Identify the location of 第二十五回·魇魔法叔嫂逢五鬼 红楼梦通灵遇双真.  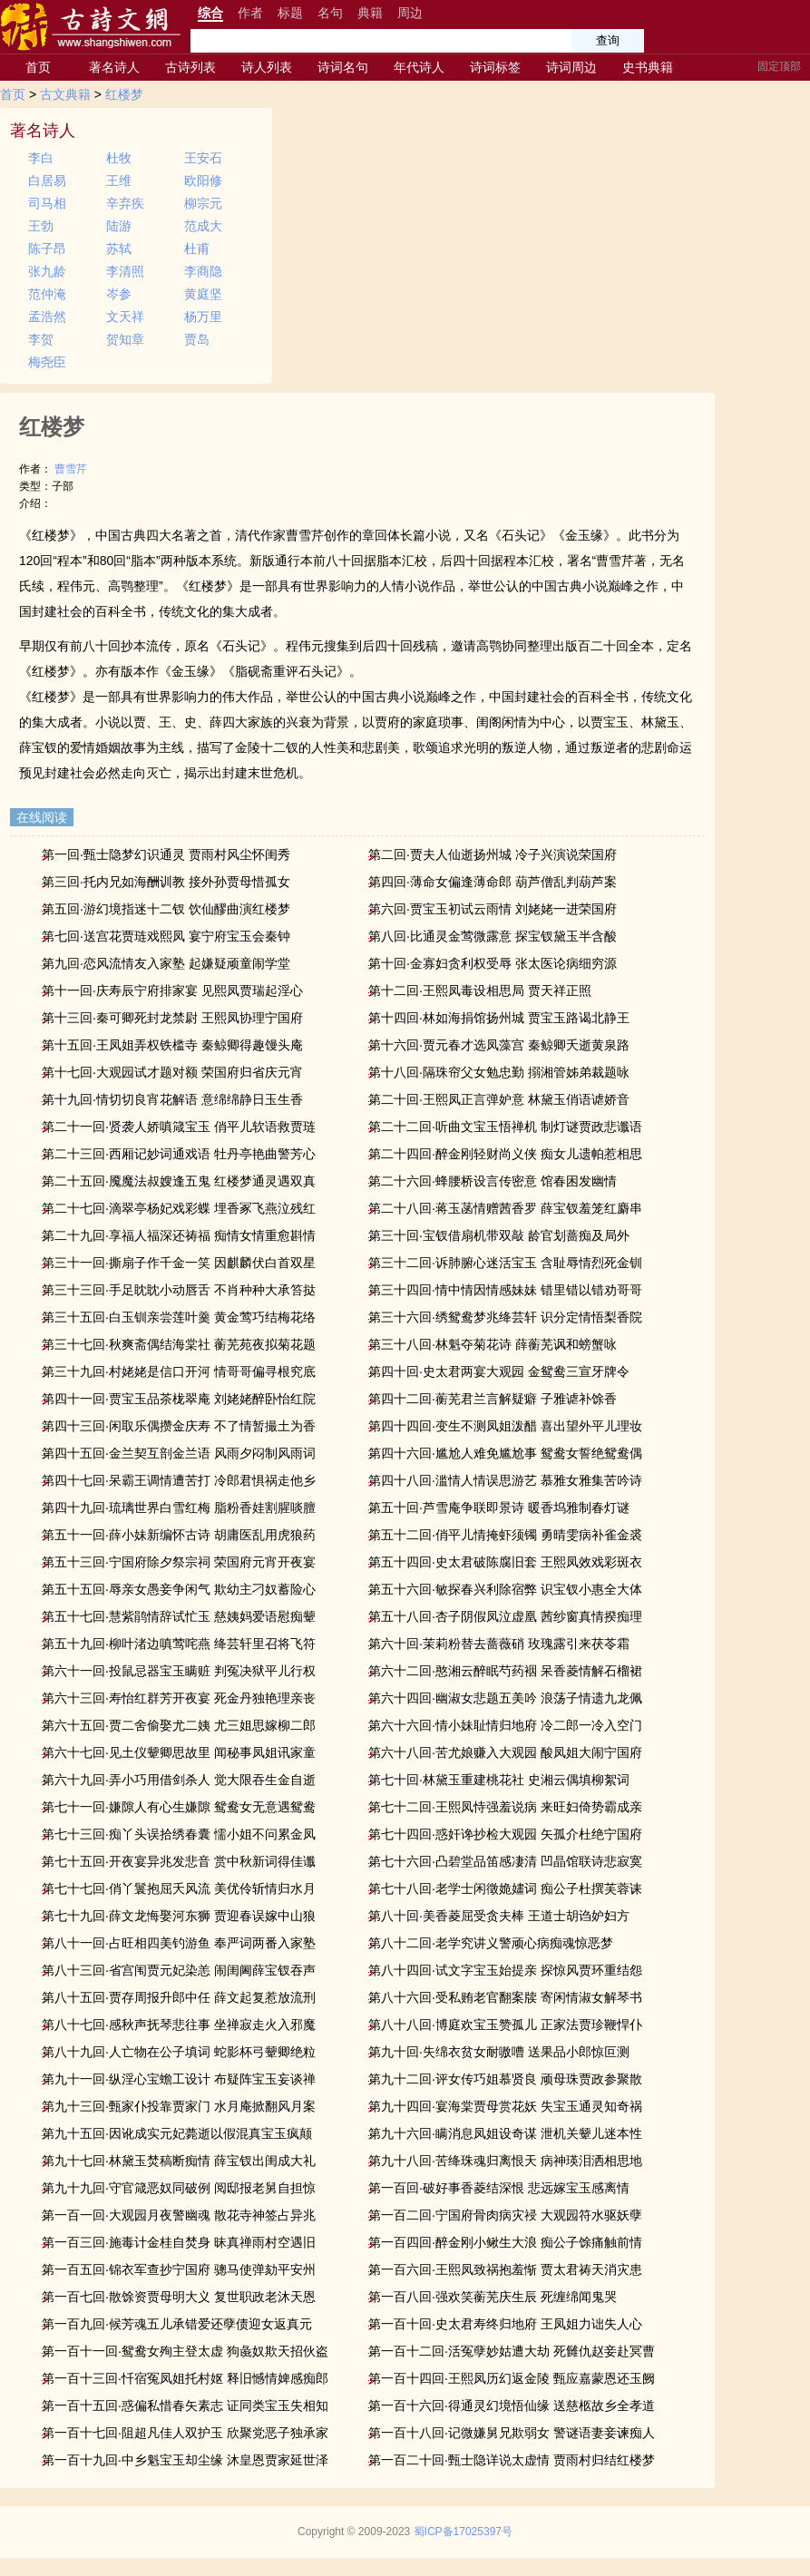
(179, 1181).